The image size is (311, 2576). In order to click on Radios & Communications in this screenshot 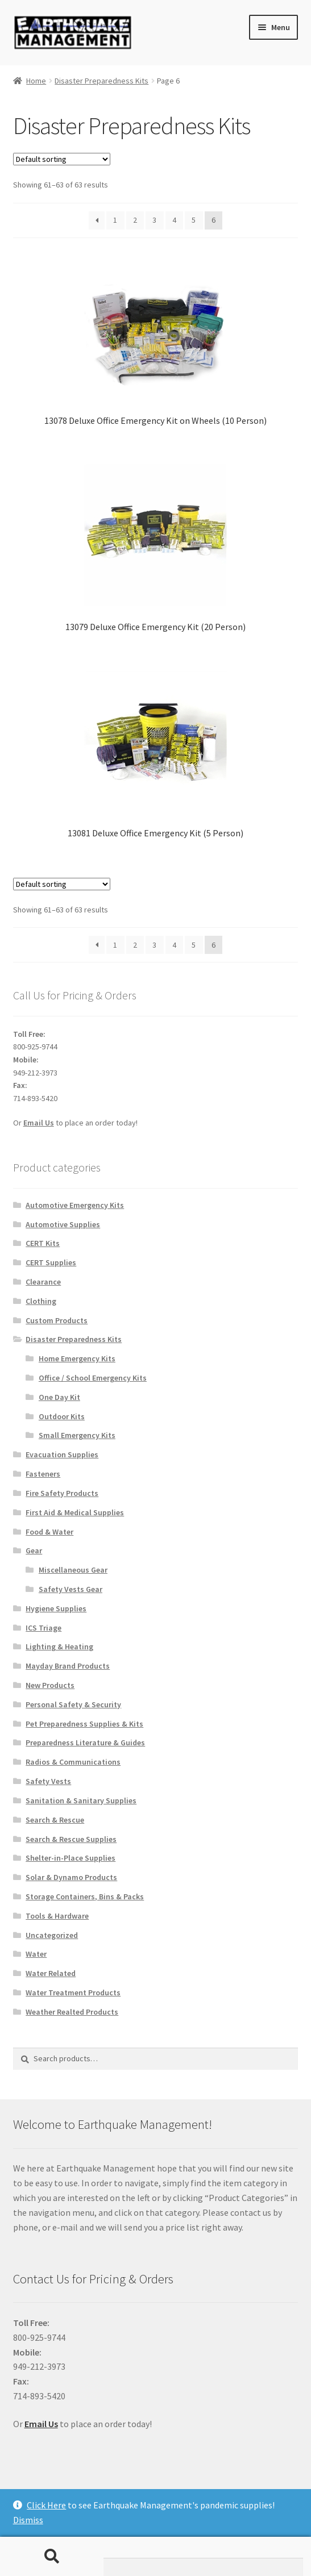, I will do `click(73, 1762)`.